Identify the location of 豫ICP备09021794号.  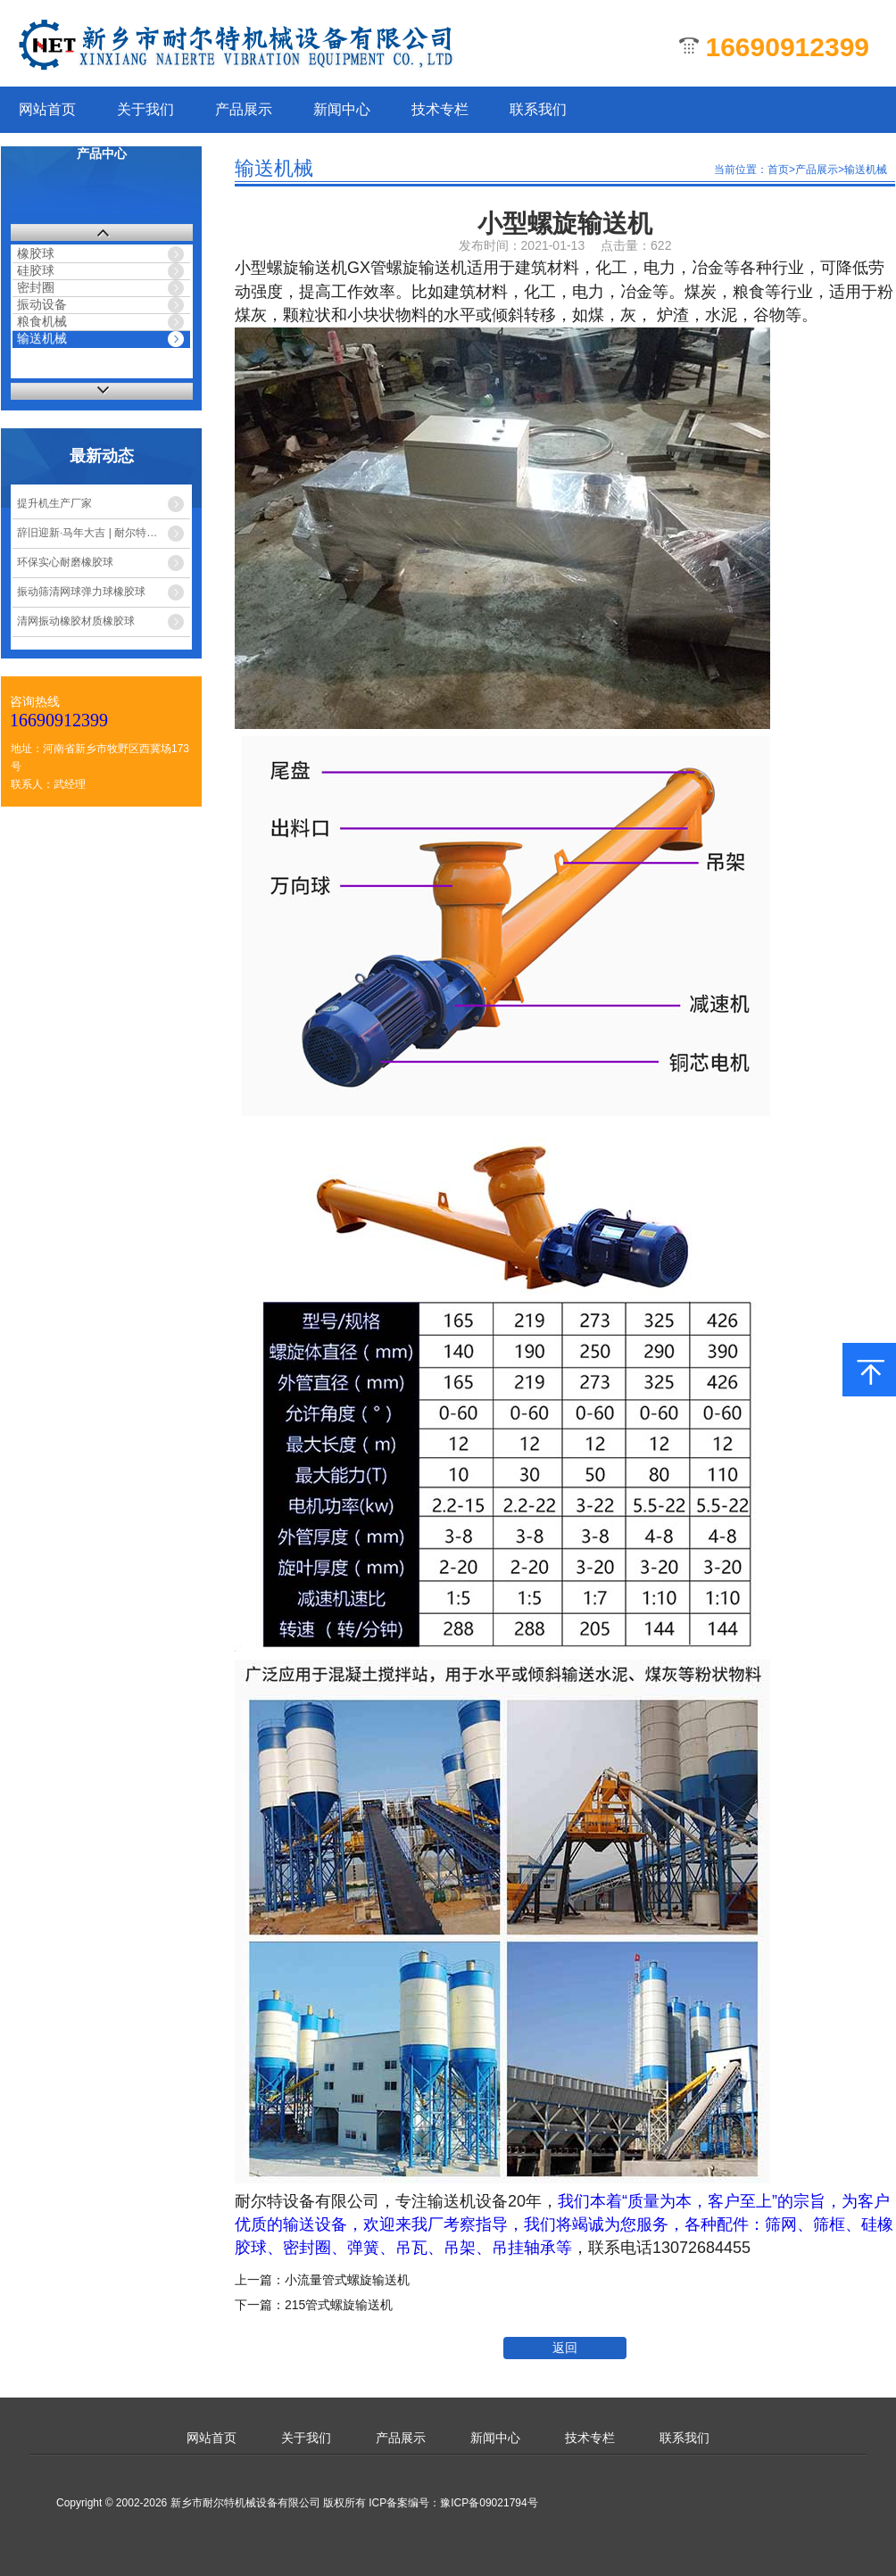
(488, 2503).